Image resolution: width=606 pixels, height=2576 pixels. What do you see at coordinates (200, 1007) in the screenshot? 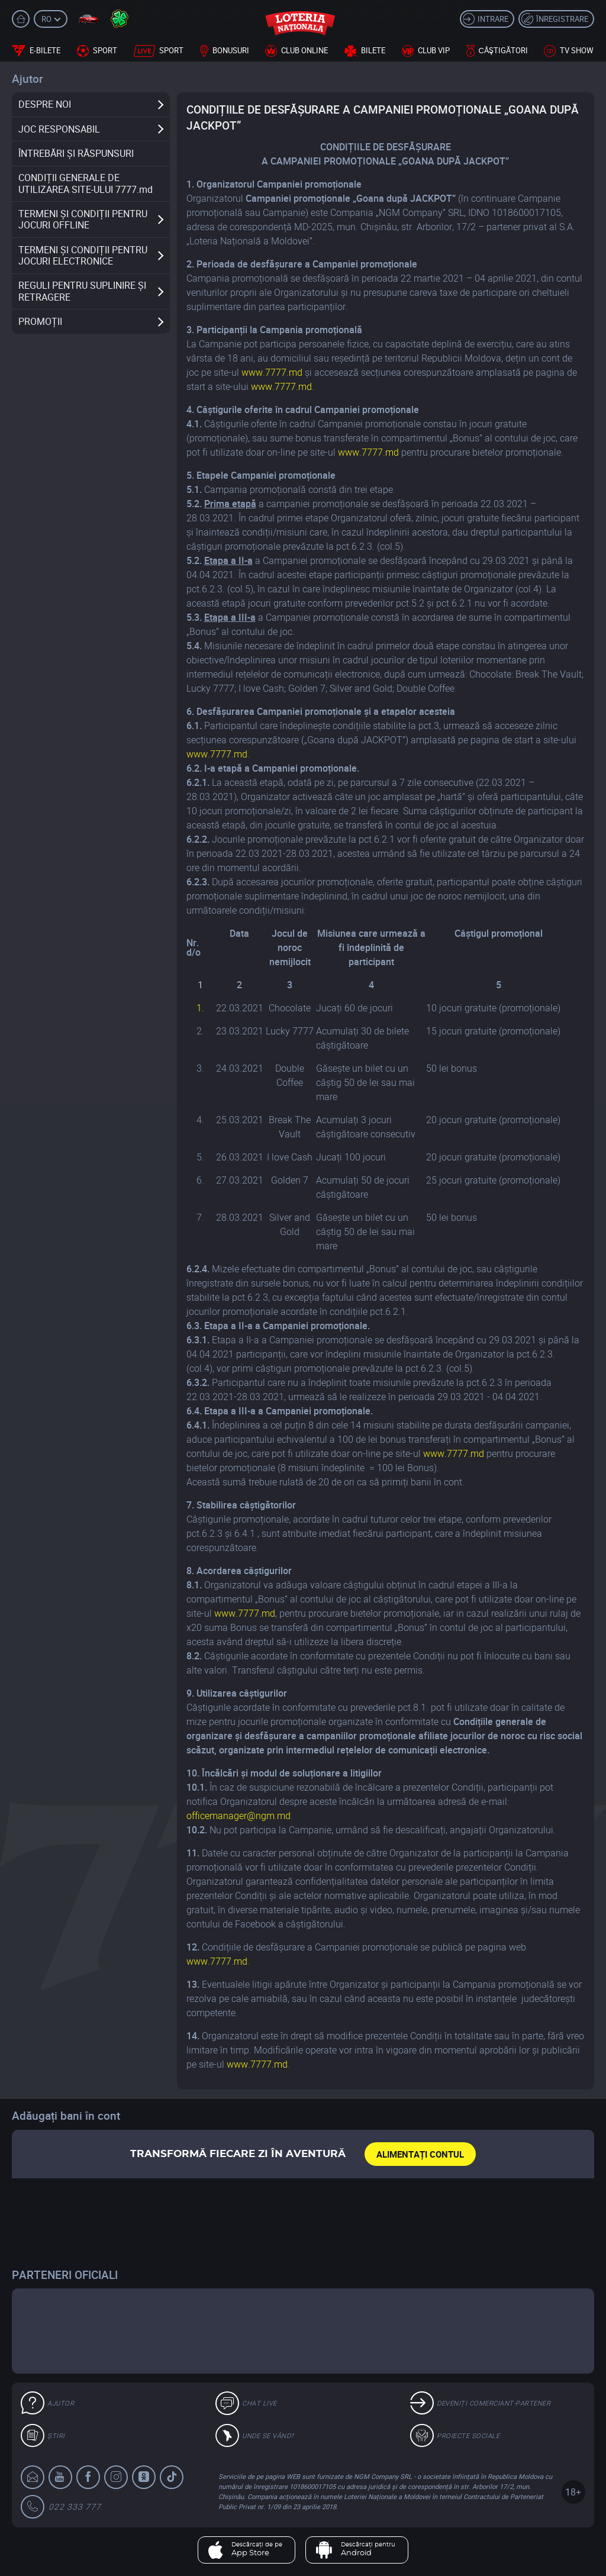
I see `1.` at bounding box center [200, 1007].